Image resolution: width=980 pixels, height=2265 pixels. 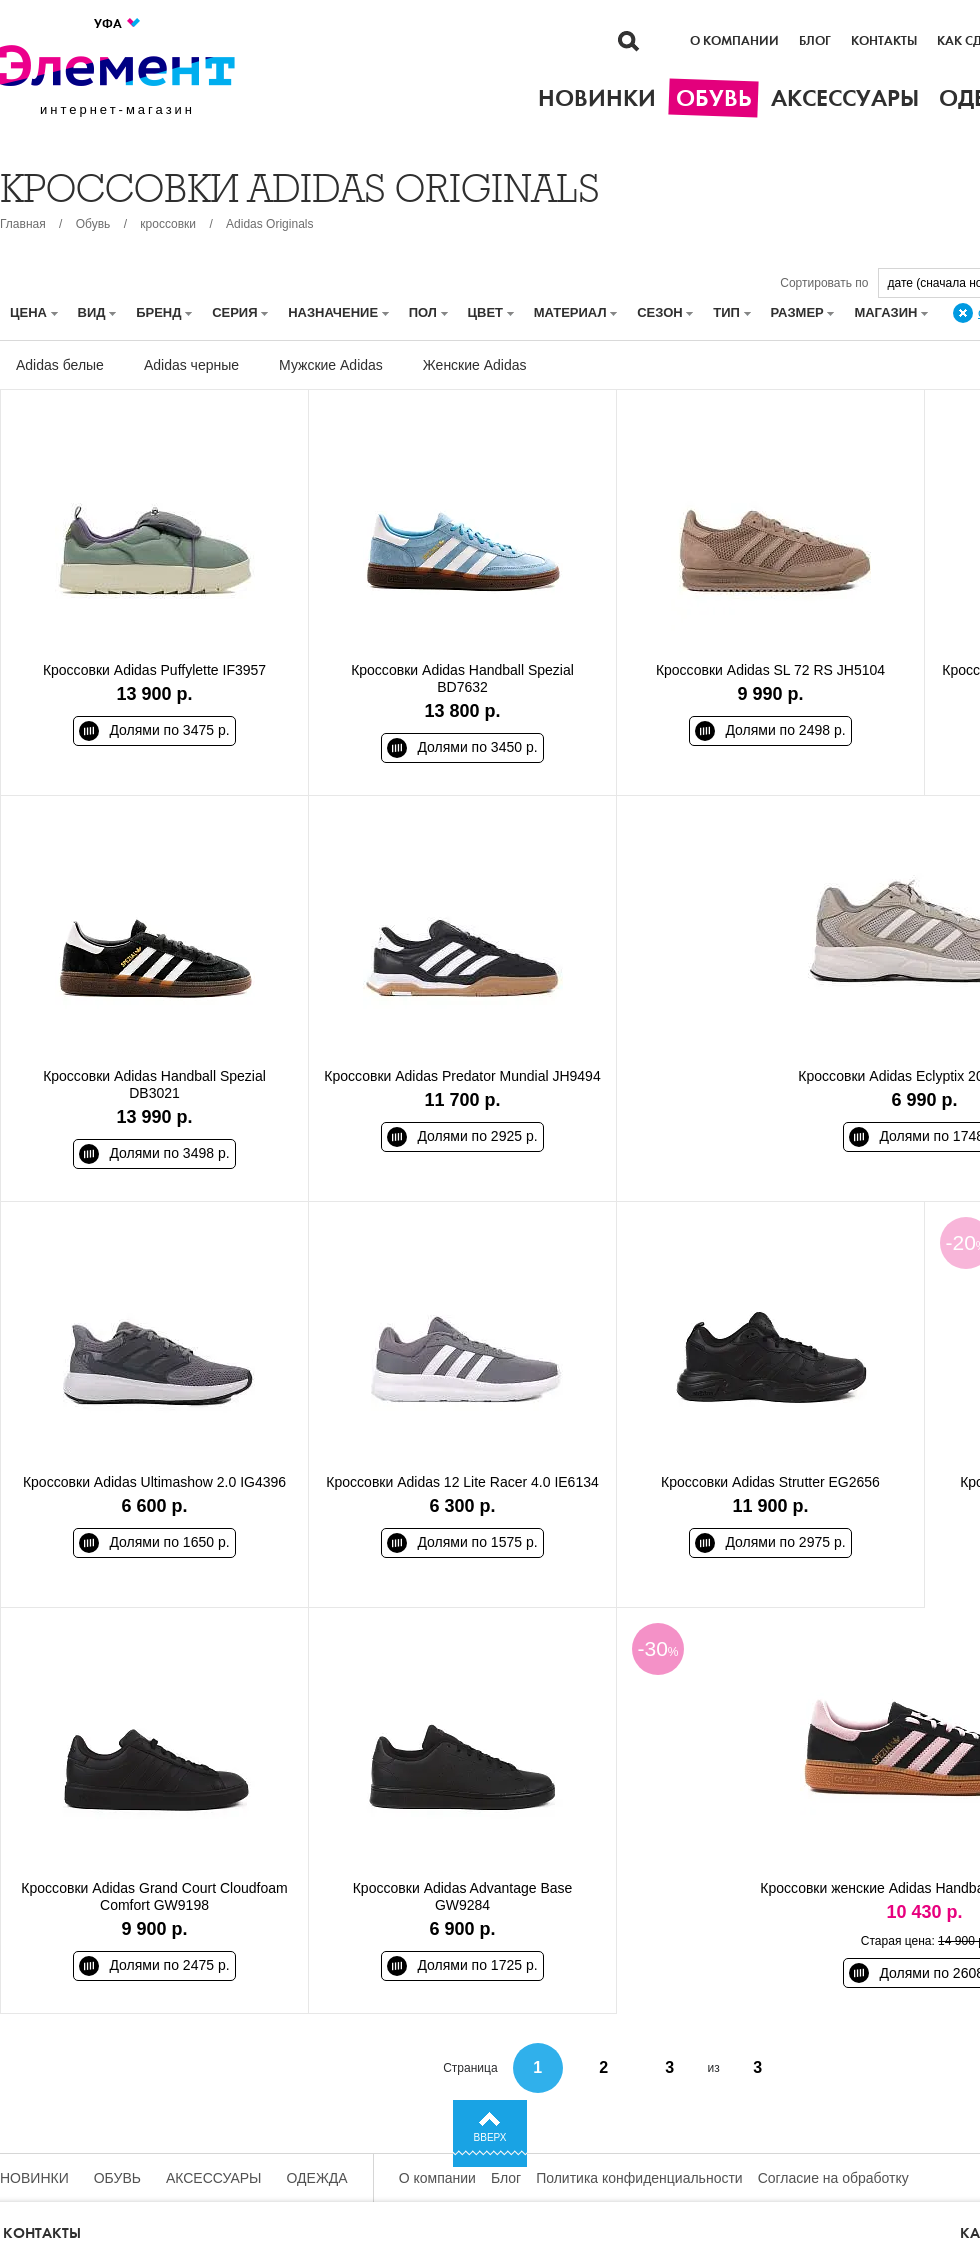 I want to click on Блог, so click(x=815, y=41).